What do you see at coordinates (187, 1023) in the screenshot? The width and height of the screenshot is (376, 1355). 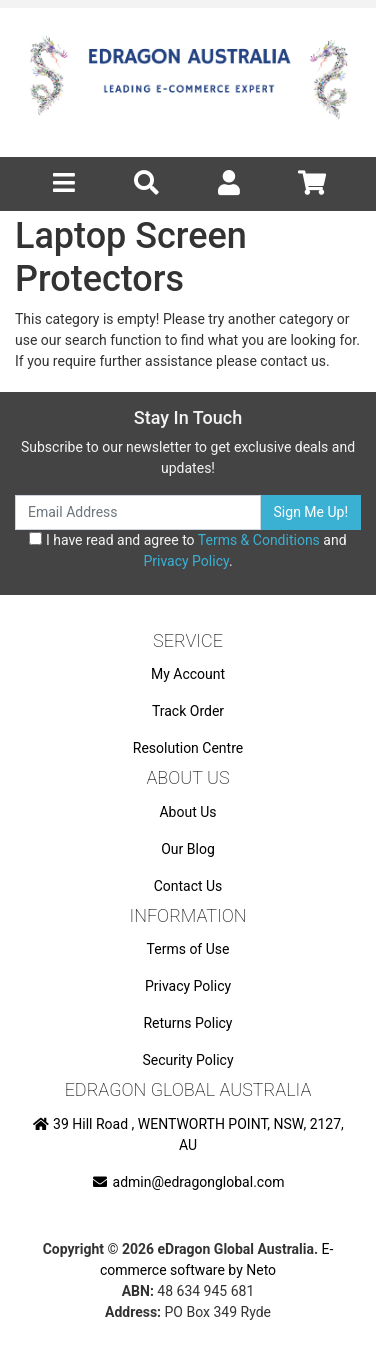 I see `Returns Policy` at bounding box center [187, 1023].